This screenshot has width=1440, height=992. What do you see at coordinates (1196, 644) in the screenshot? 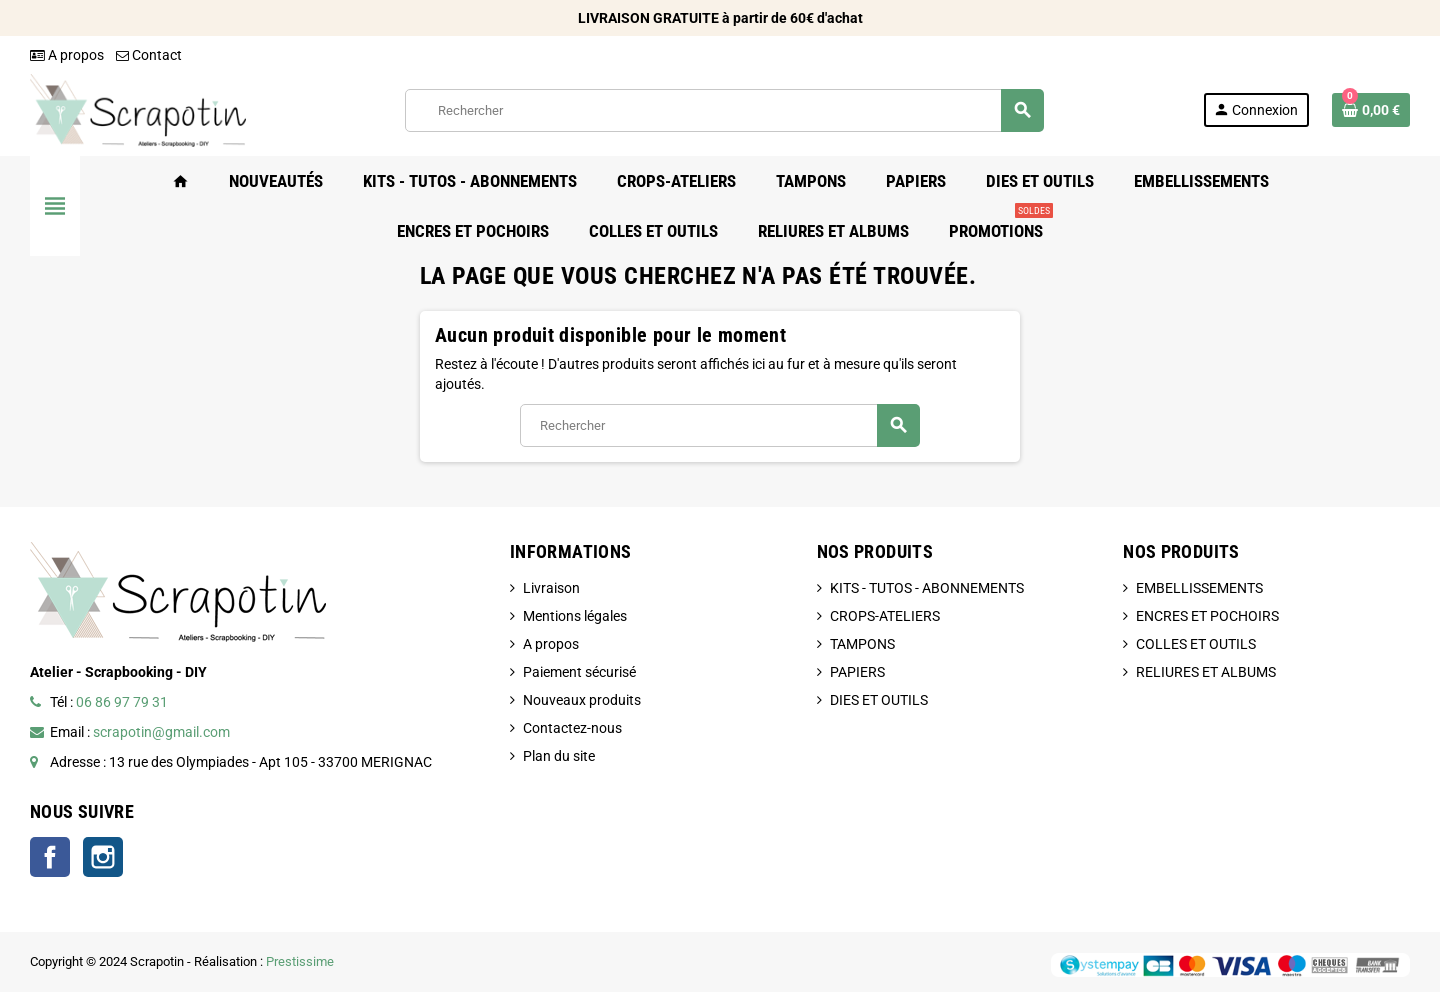
I see `COLLES ET OUTILS` at bounding box center [1196, 644].